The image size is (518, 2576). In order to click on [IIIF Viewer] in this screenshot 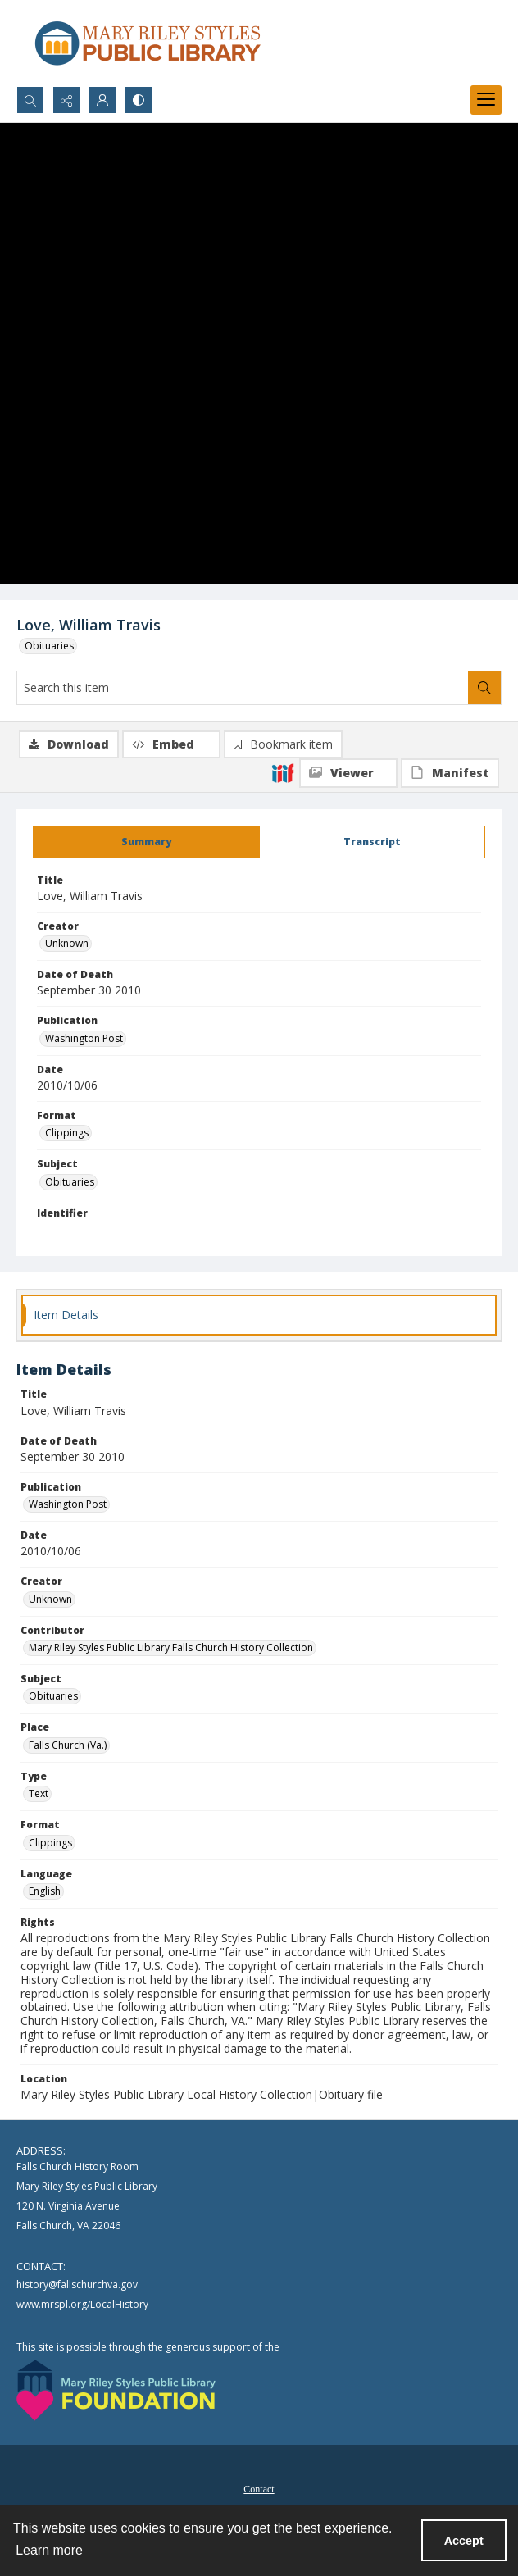, I will do `click(348, 773)`.